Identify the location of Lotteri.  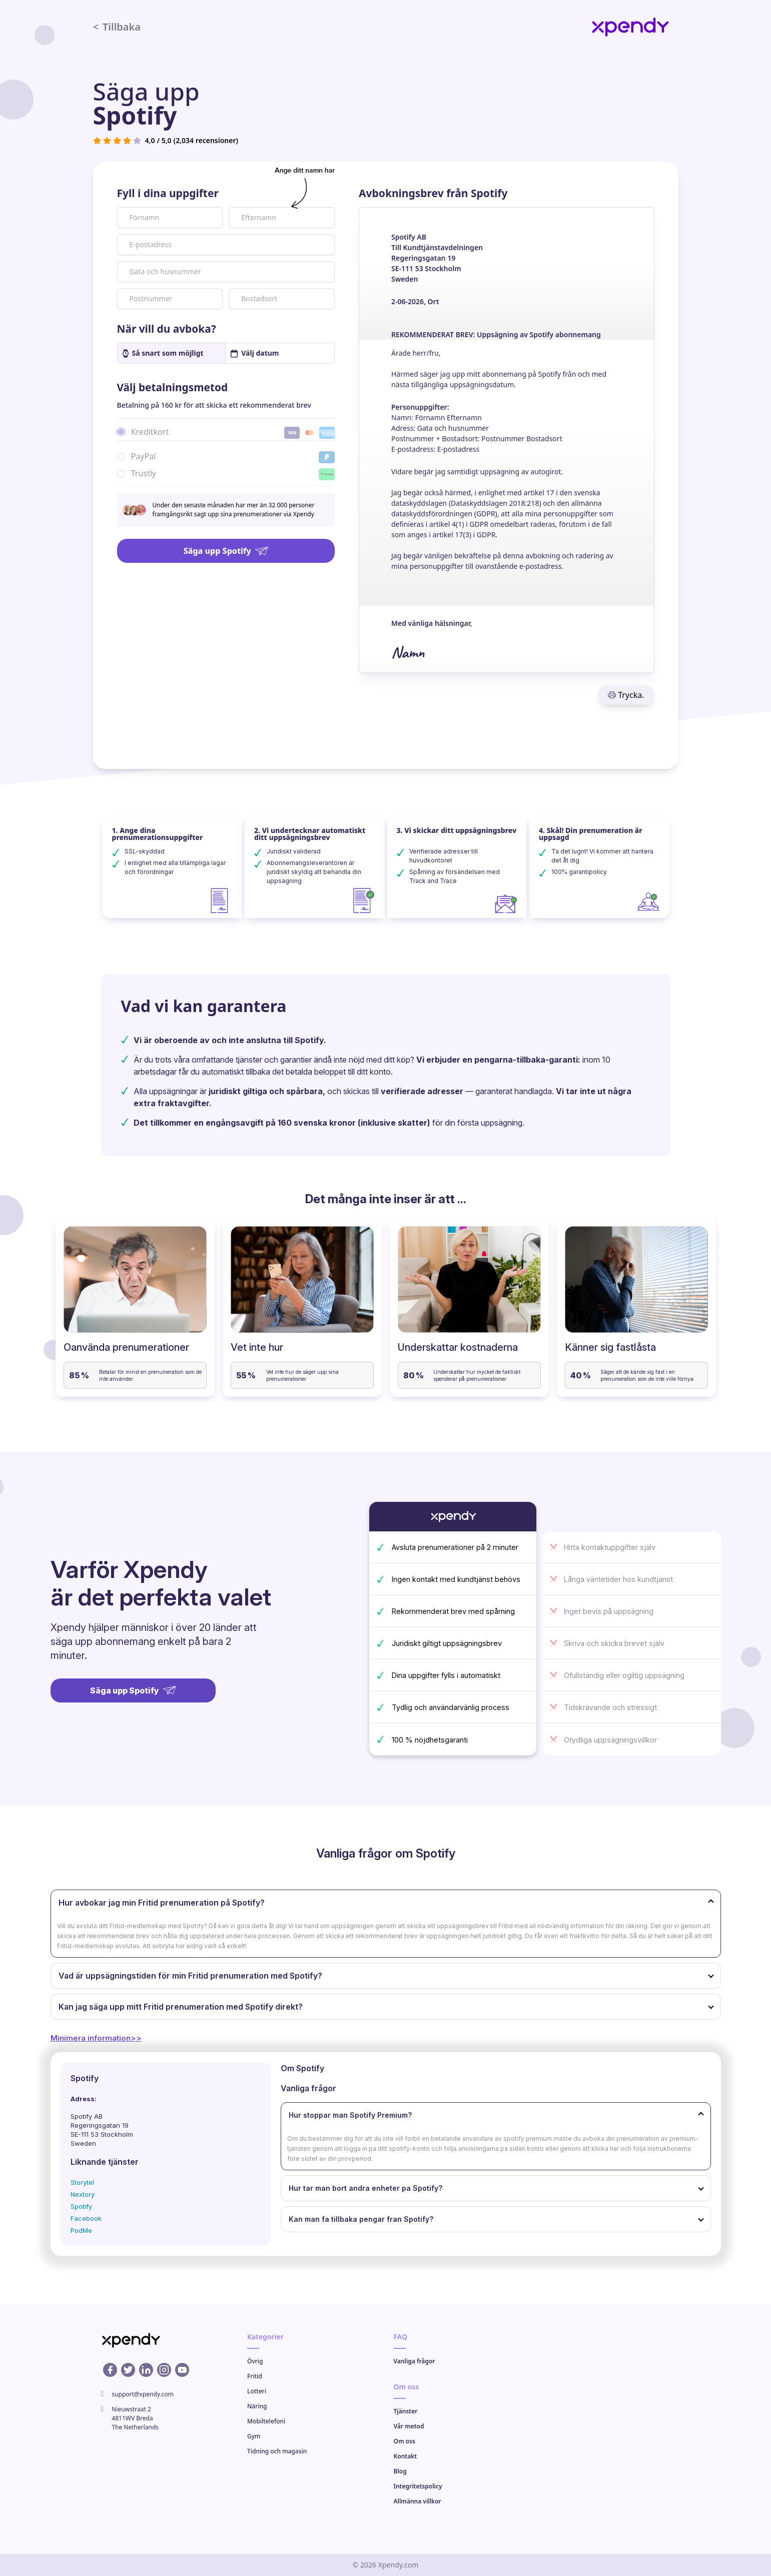
(256, 2391).